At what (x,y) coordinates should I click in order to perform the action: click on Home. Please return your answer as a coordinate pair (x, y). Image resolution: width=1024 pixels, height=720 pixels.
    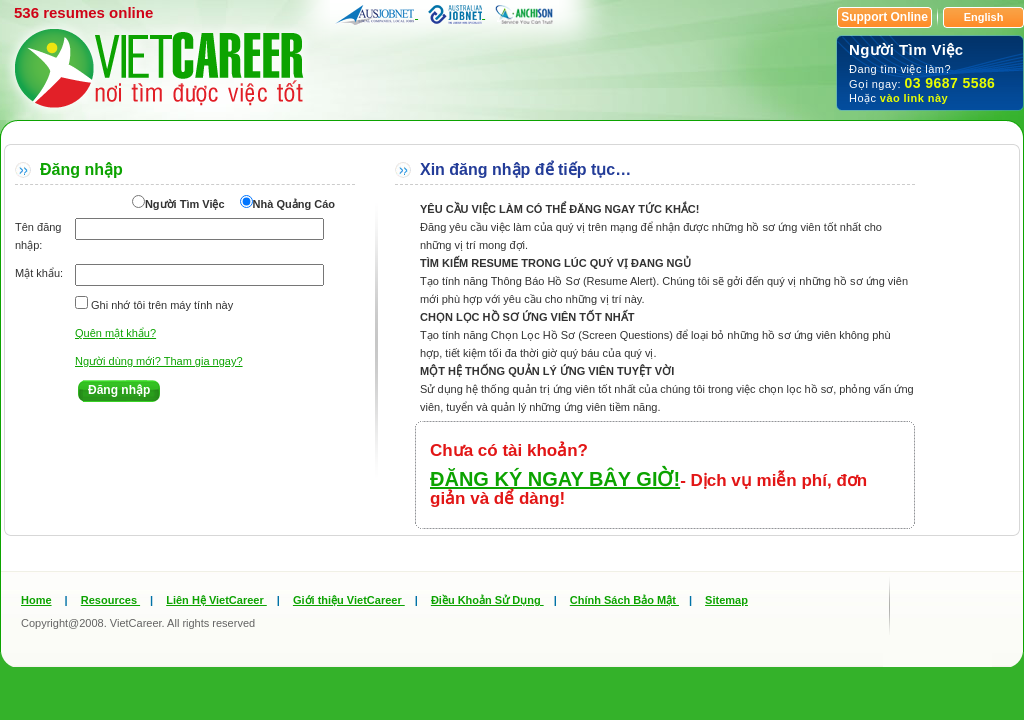
    Looking at the image, I should click on (36, 600).